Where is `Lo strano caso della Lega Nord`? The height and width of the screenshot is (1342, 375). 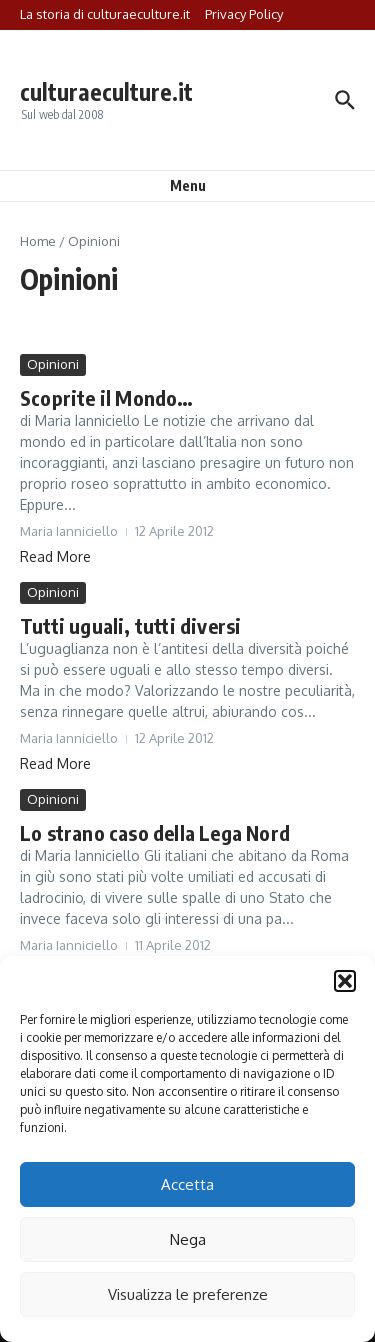 Lo strano caso della Lega Nord is located at coordinates (155, 832).